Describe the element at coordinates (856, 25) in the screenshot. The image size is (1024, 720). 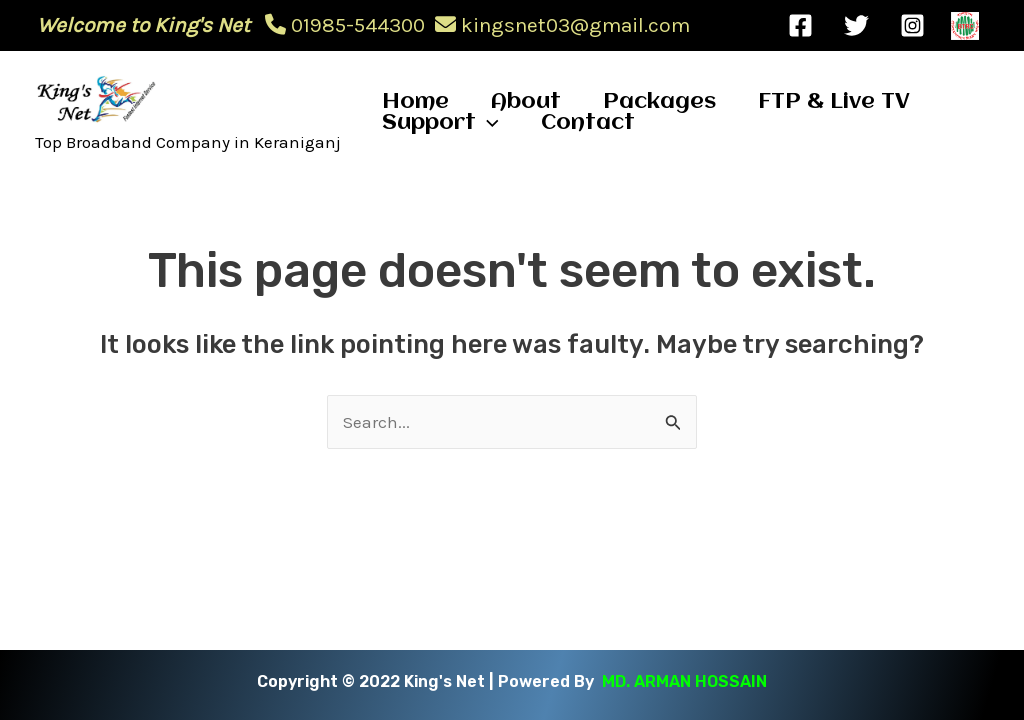
I see `[Twitter]` at that location.